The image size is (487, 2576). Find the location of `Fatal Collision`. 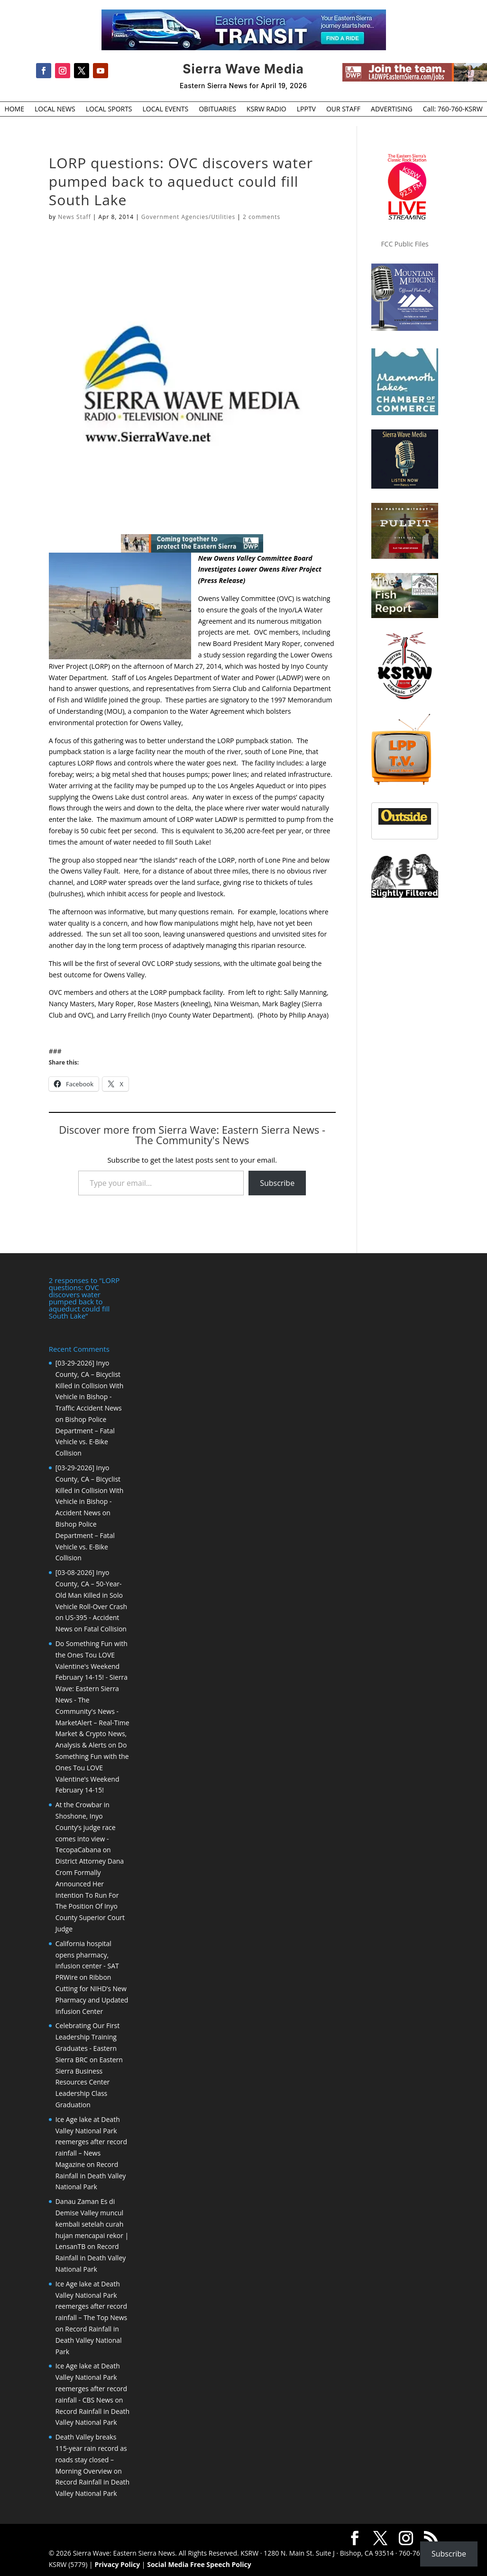

Fatal Collision is located at coordinates (105, 1628).